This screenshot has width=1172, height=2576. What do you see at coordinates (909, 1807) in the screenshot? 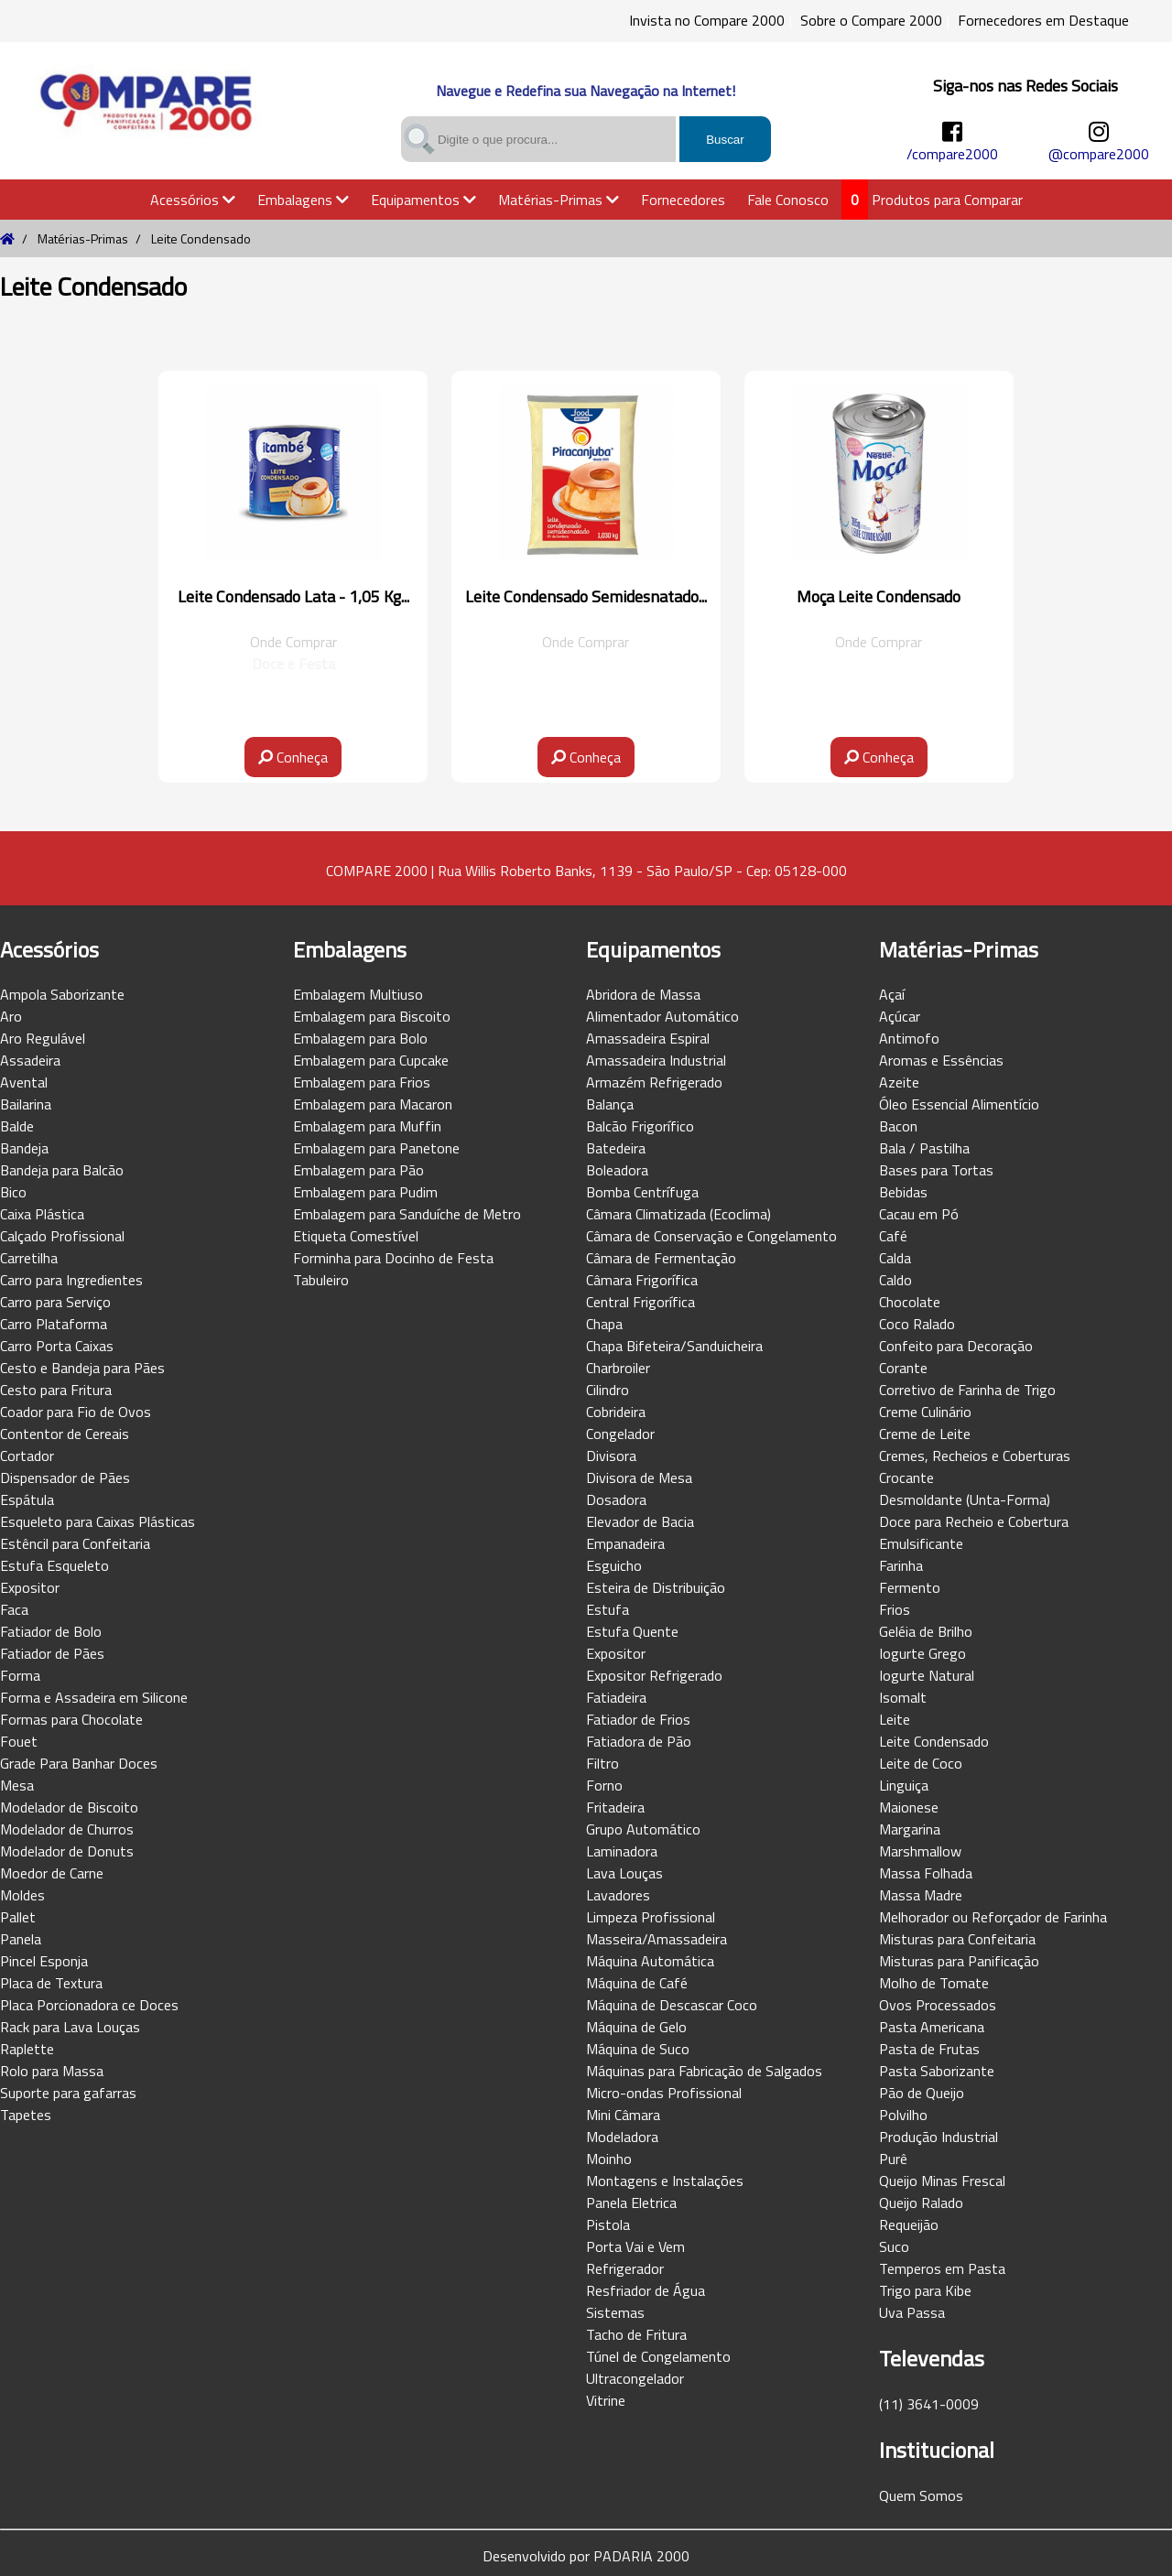
I see `Maionese` at bounding box center [909, 1807].